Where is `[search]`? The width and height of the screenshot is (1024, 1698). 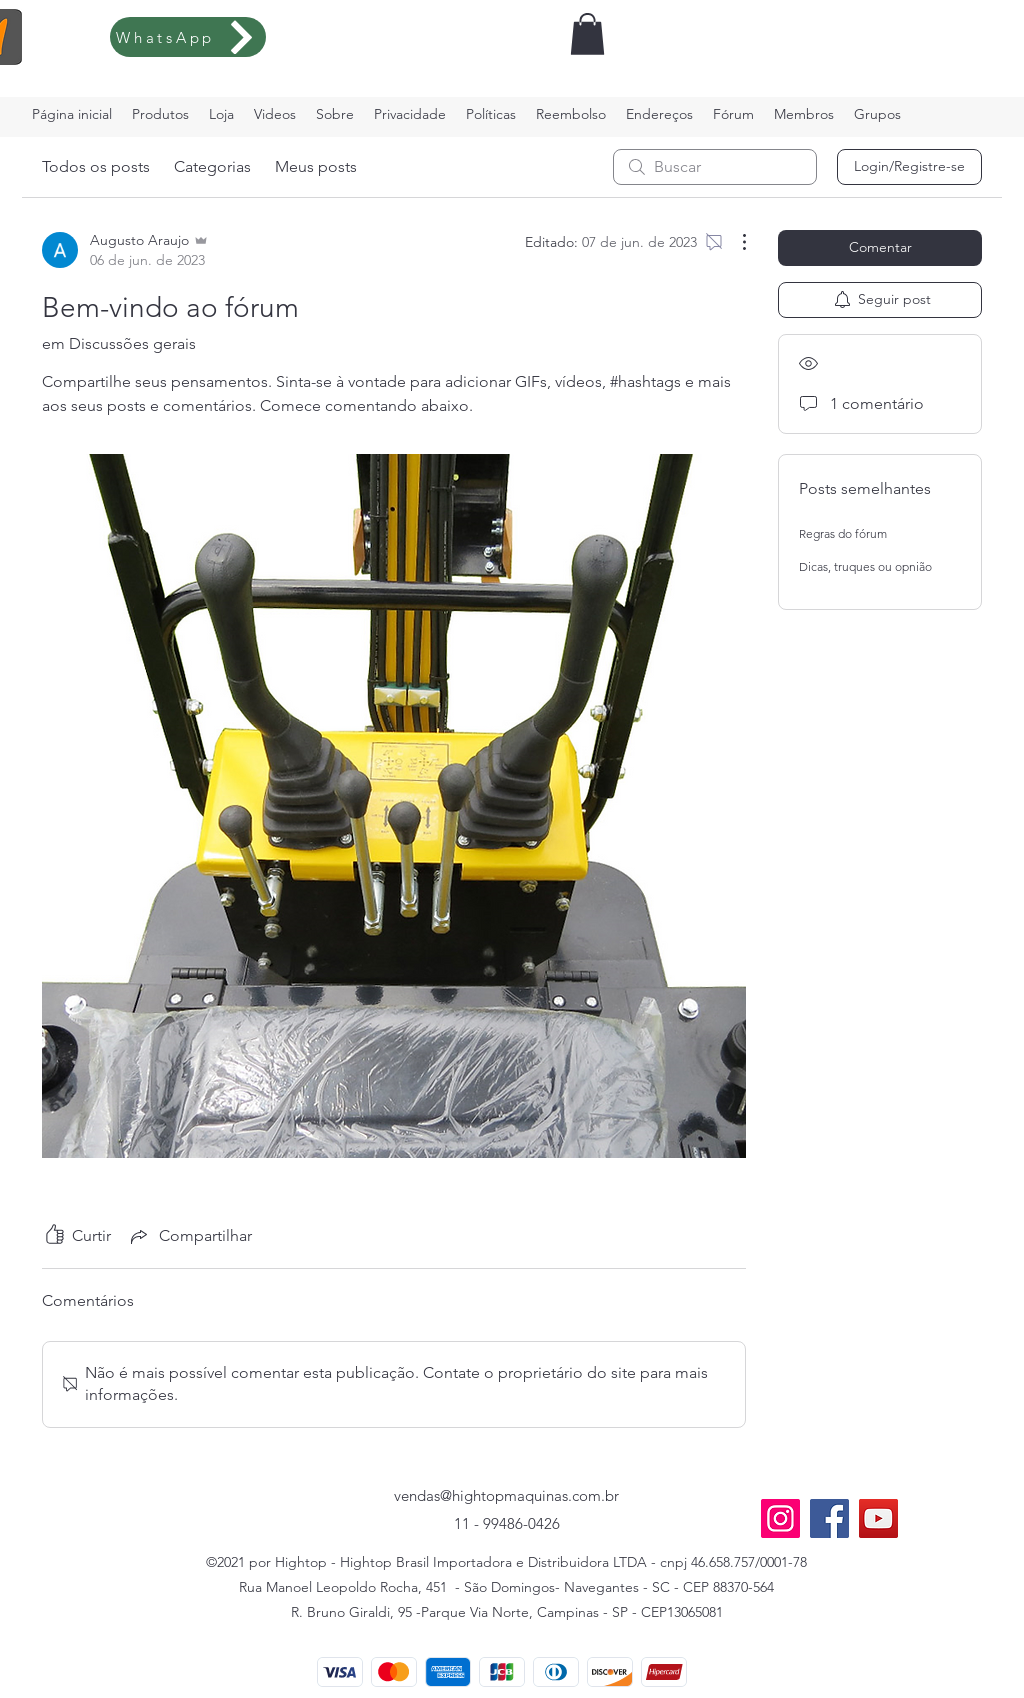
[search] is located at coordinates (715, 167).